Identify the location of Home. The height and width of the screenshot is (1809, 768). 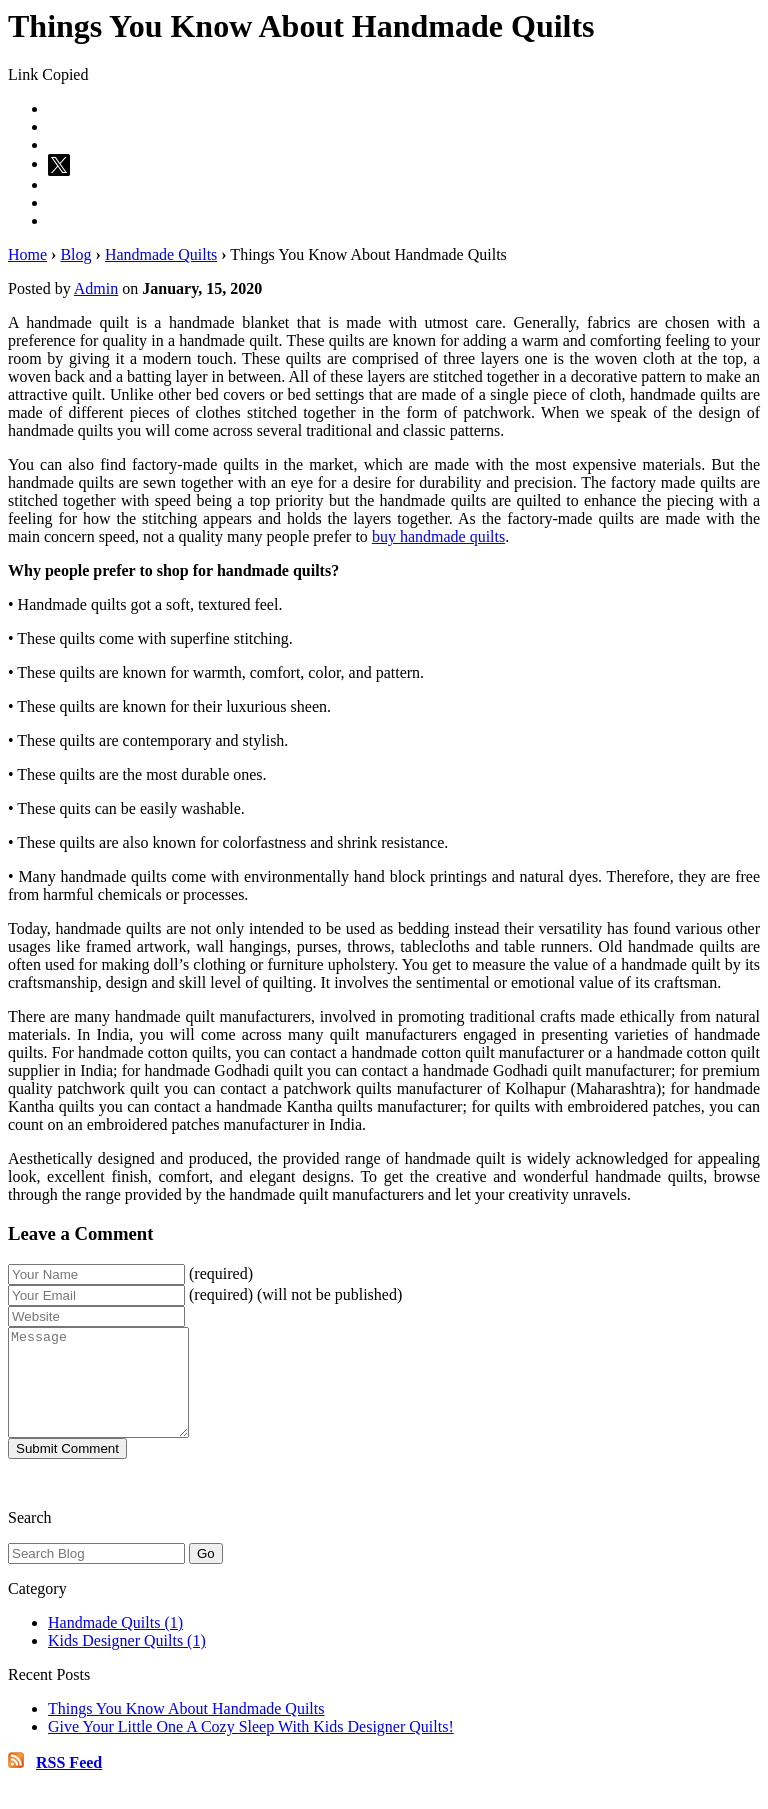
(27, 254).